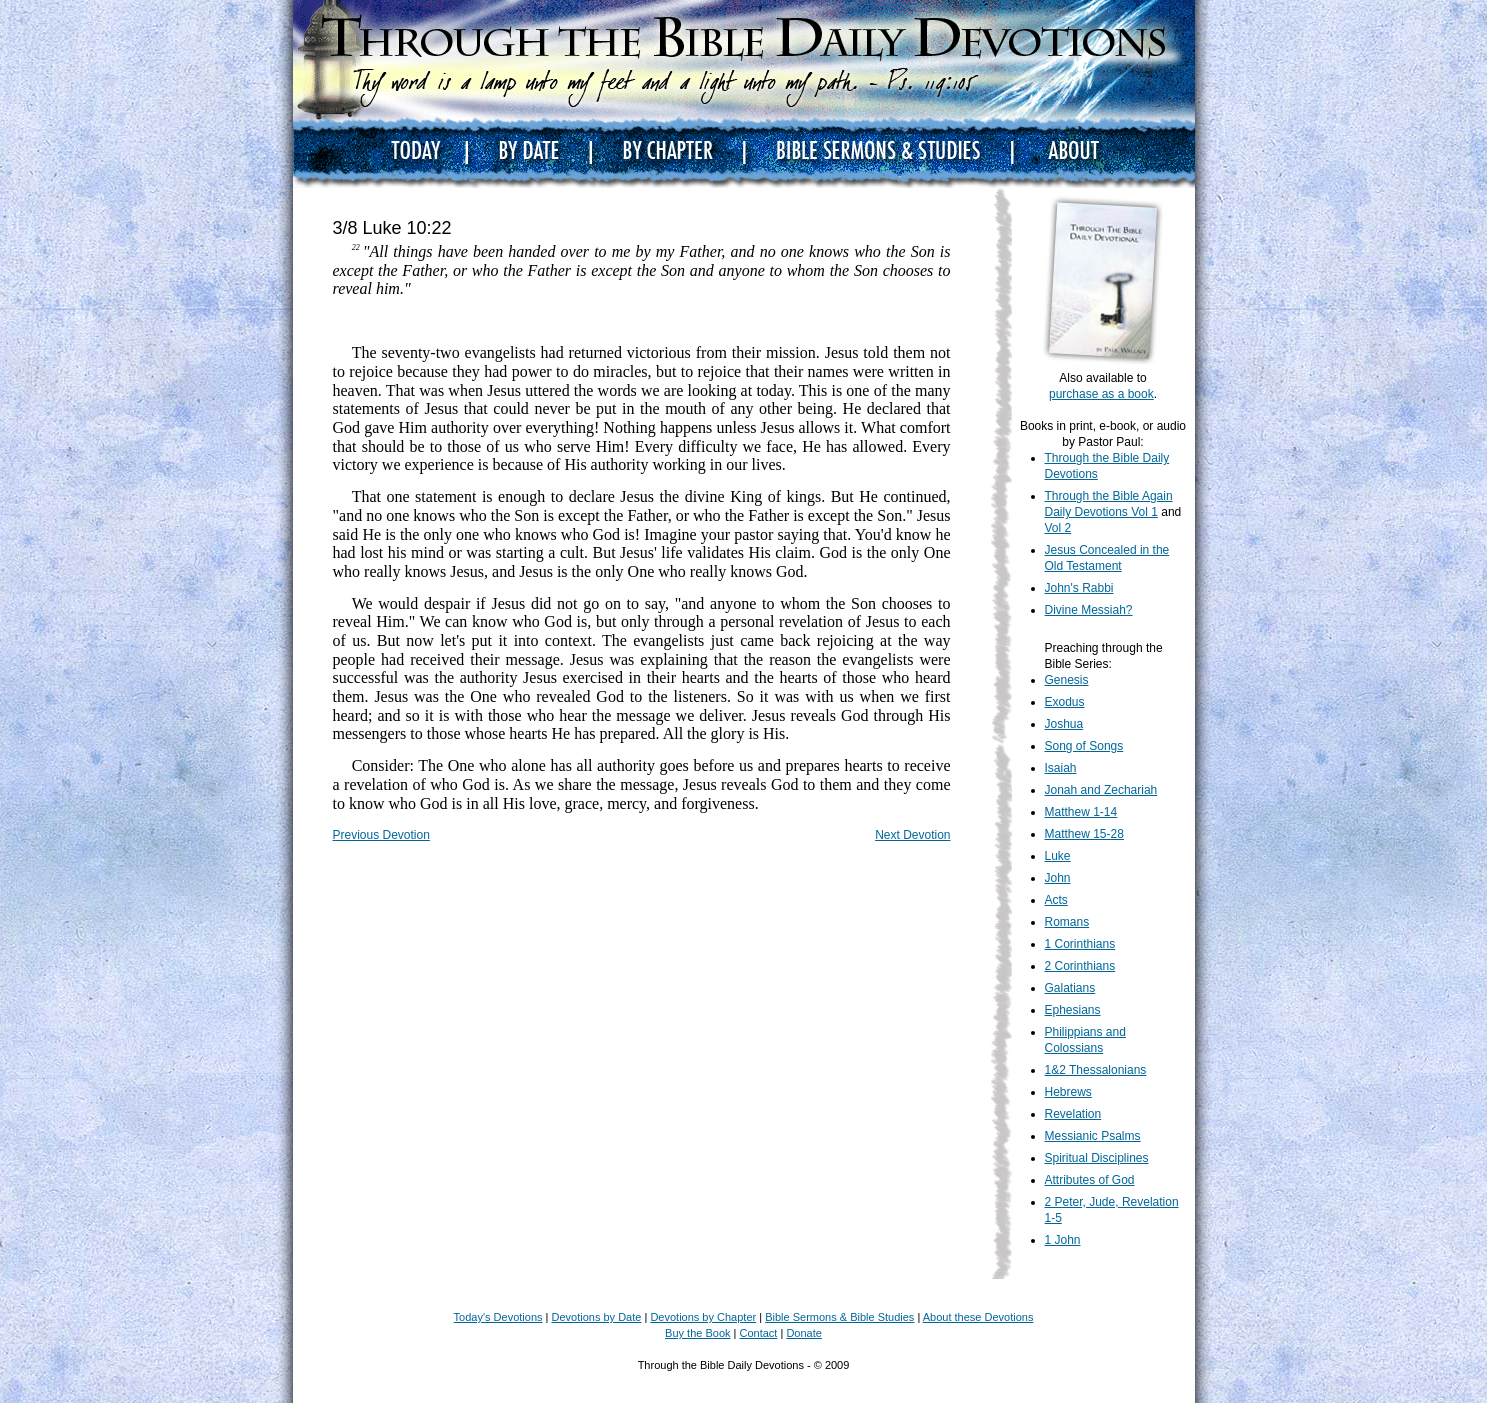 This screenshot has height=1403, width=1487. What do you see at coordinates (1061, 768) in the screenshot?
I see `Isaiah` at bounding box center [1061, 768].